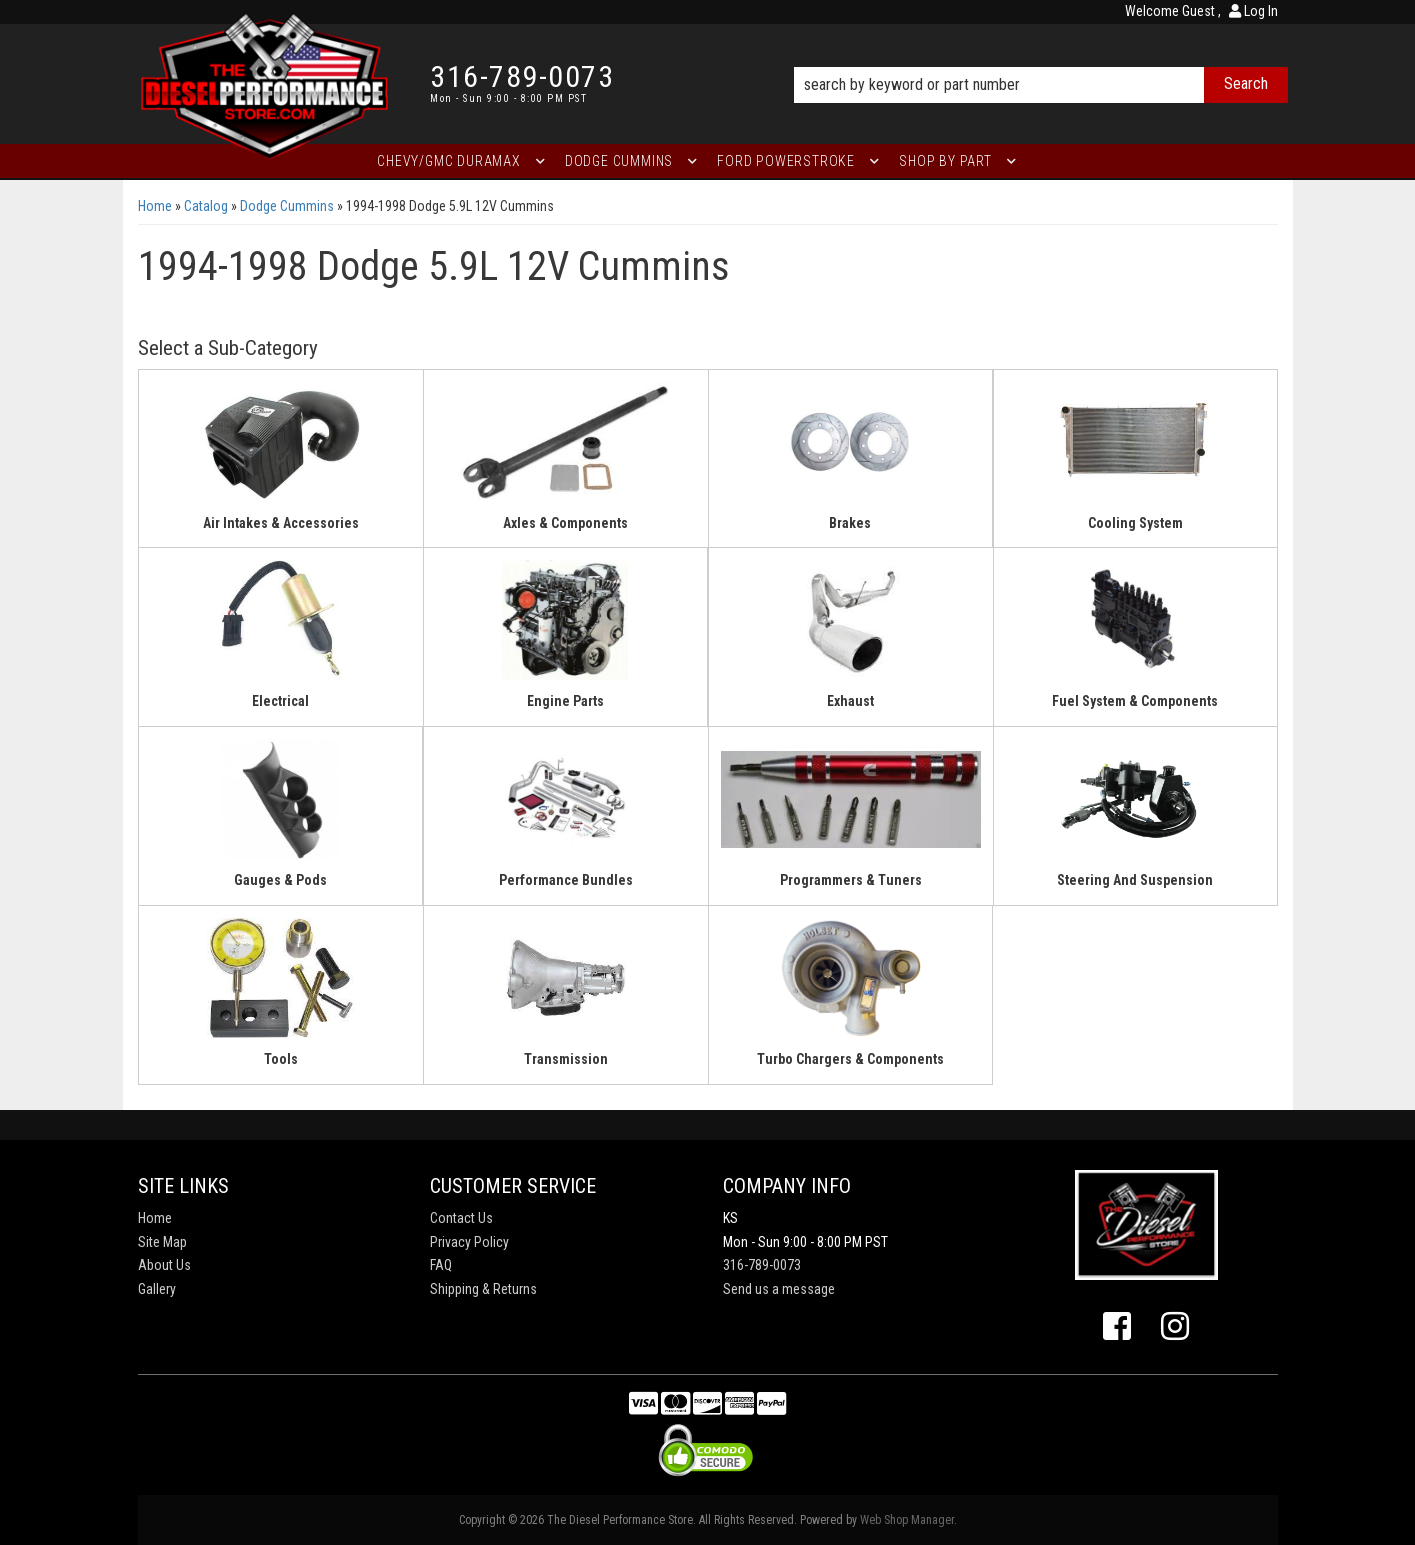  Describe the element at coordinates (850, 1059) in the screenshot. I see `Turbo Chargers & Components` at that location.